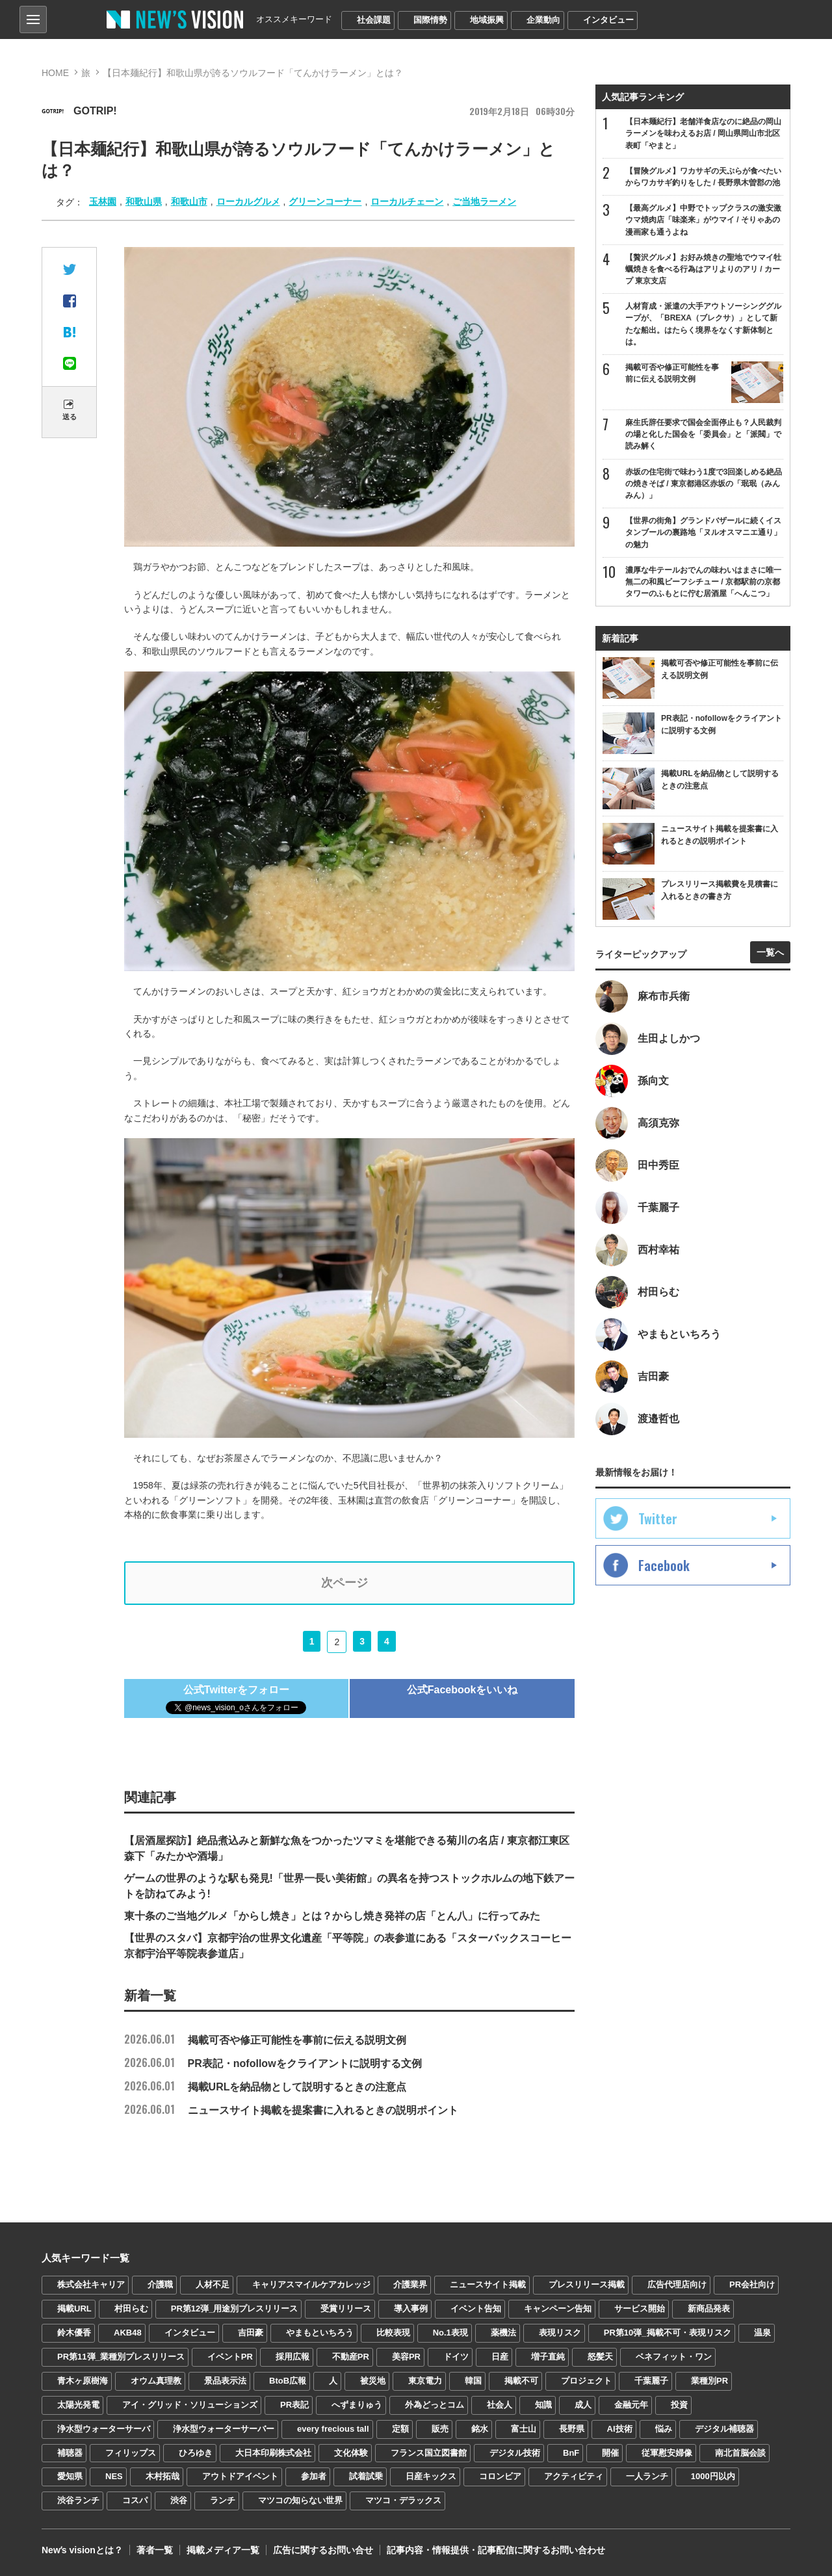 This screenshot has height=2576, width=832. I want to click on HOME, so click(55, 73).